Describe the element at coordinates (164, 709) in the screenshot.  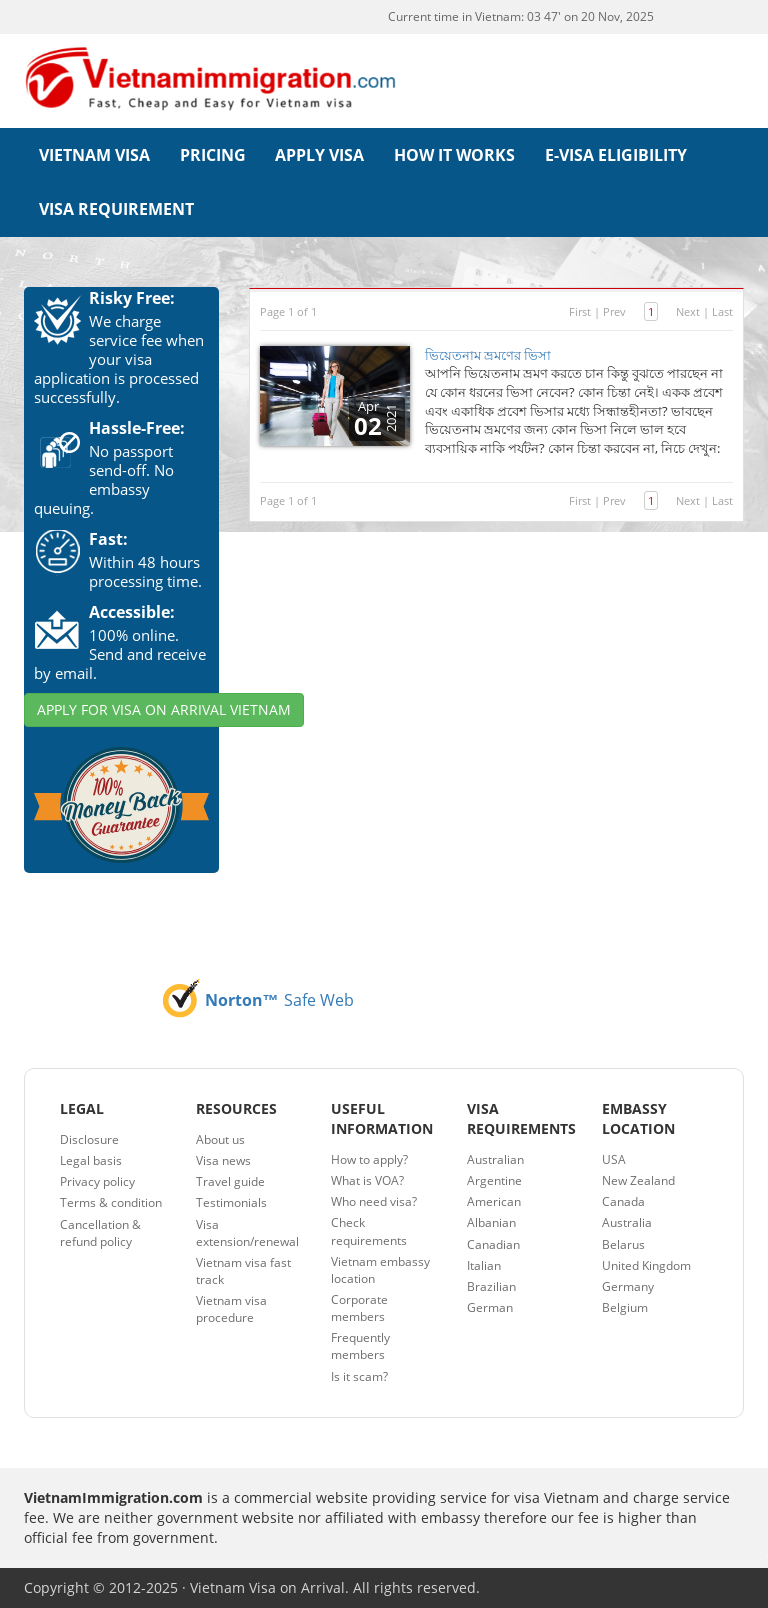
I see `APPLY FOR VISA ON ARRIVAL VIETNAM` at that location.